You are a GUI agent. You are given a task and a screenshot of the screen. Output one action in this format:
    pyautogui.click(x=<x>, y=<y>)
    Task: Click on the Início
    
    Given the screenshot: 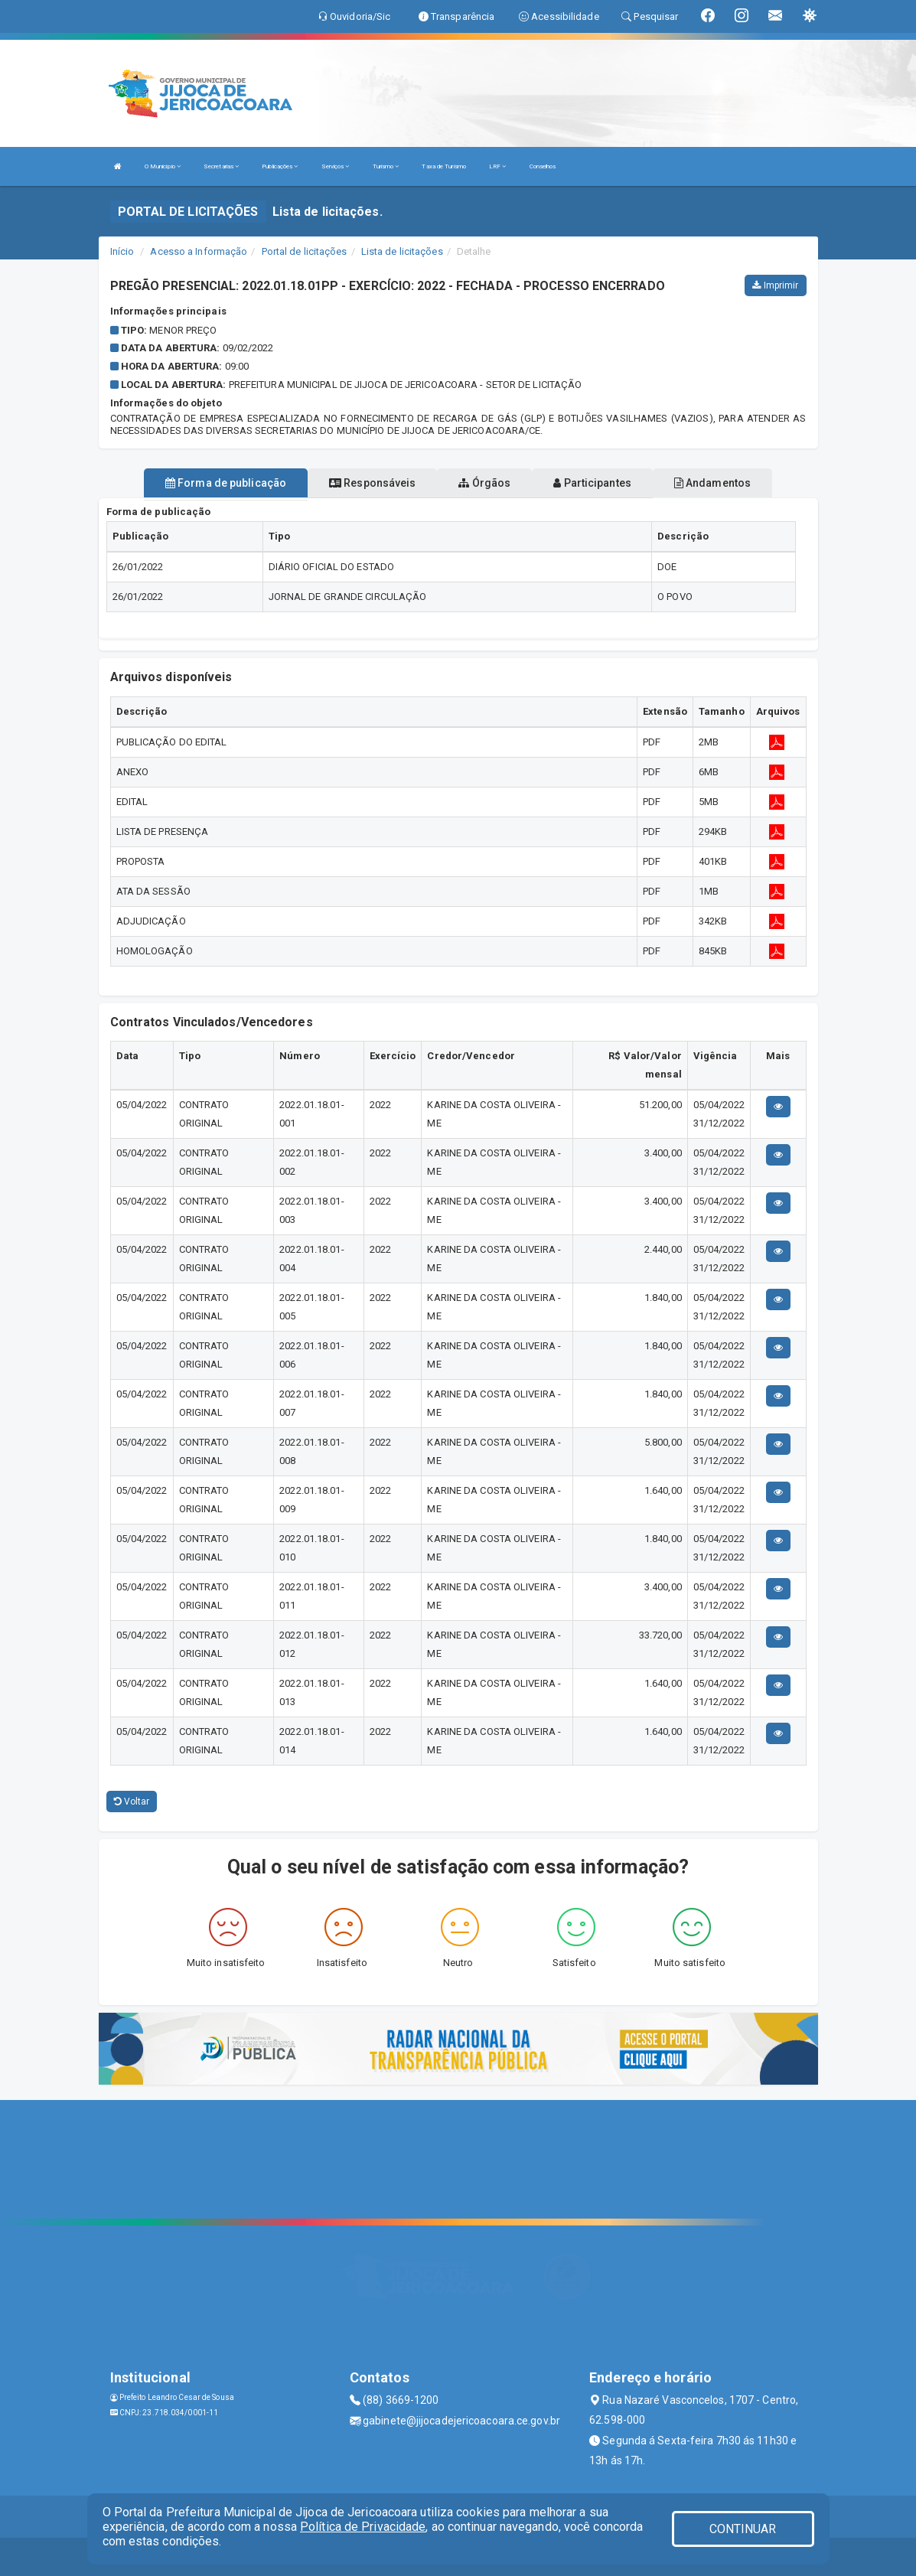 What is the action you would take?
    pyautogui.click(x=122, y=251)
    